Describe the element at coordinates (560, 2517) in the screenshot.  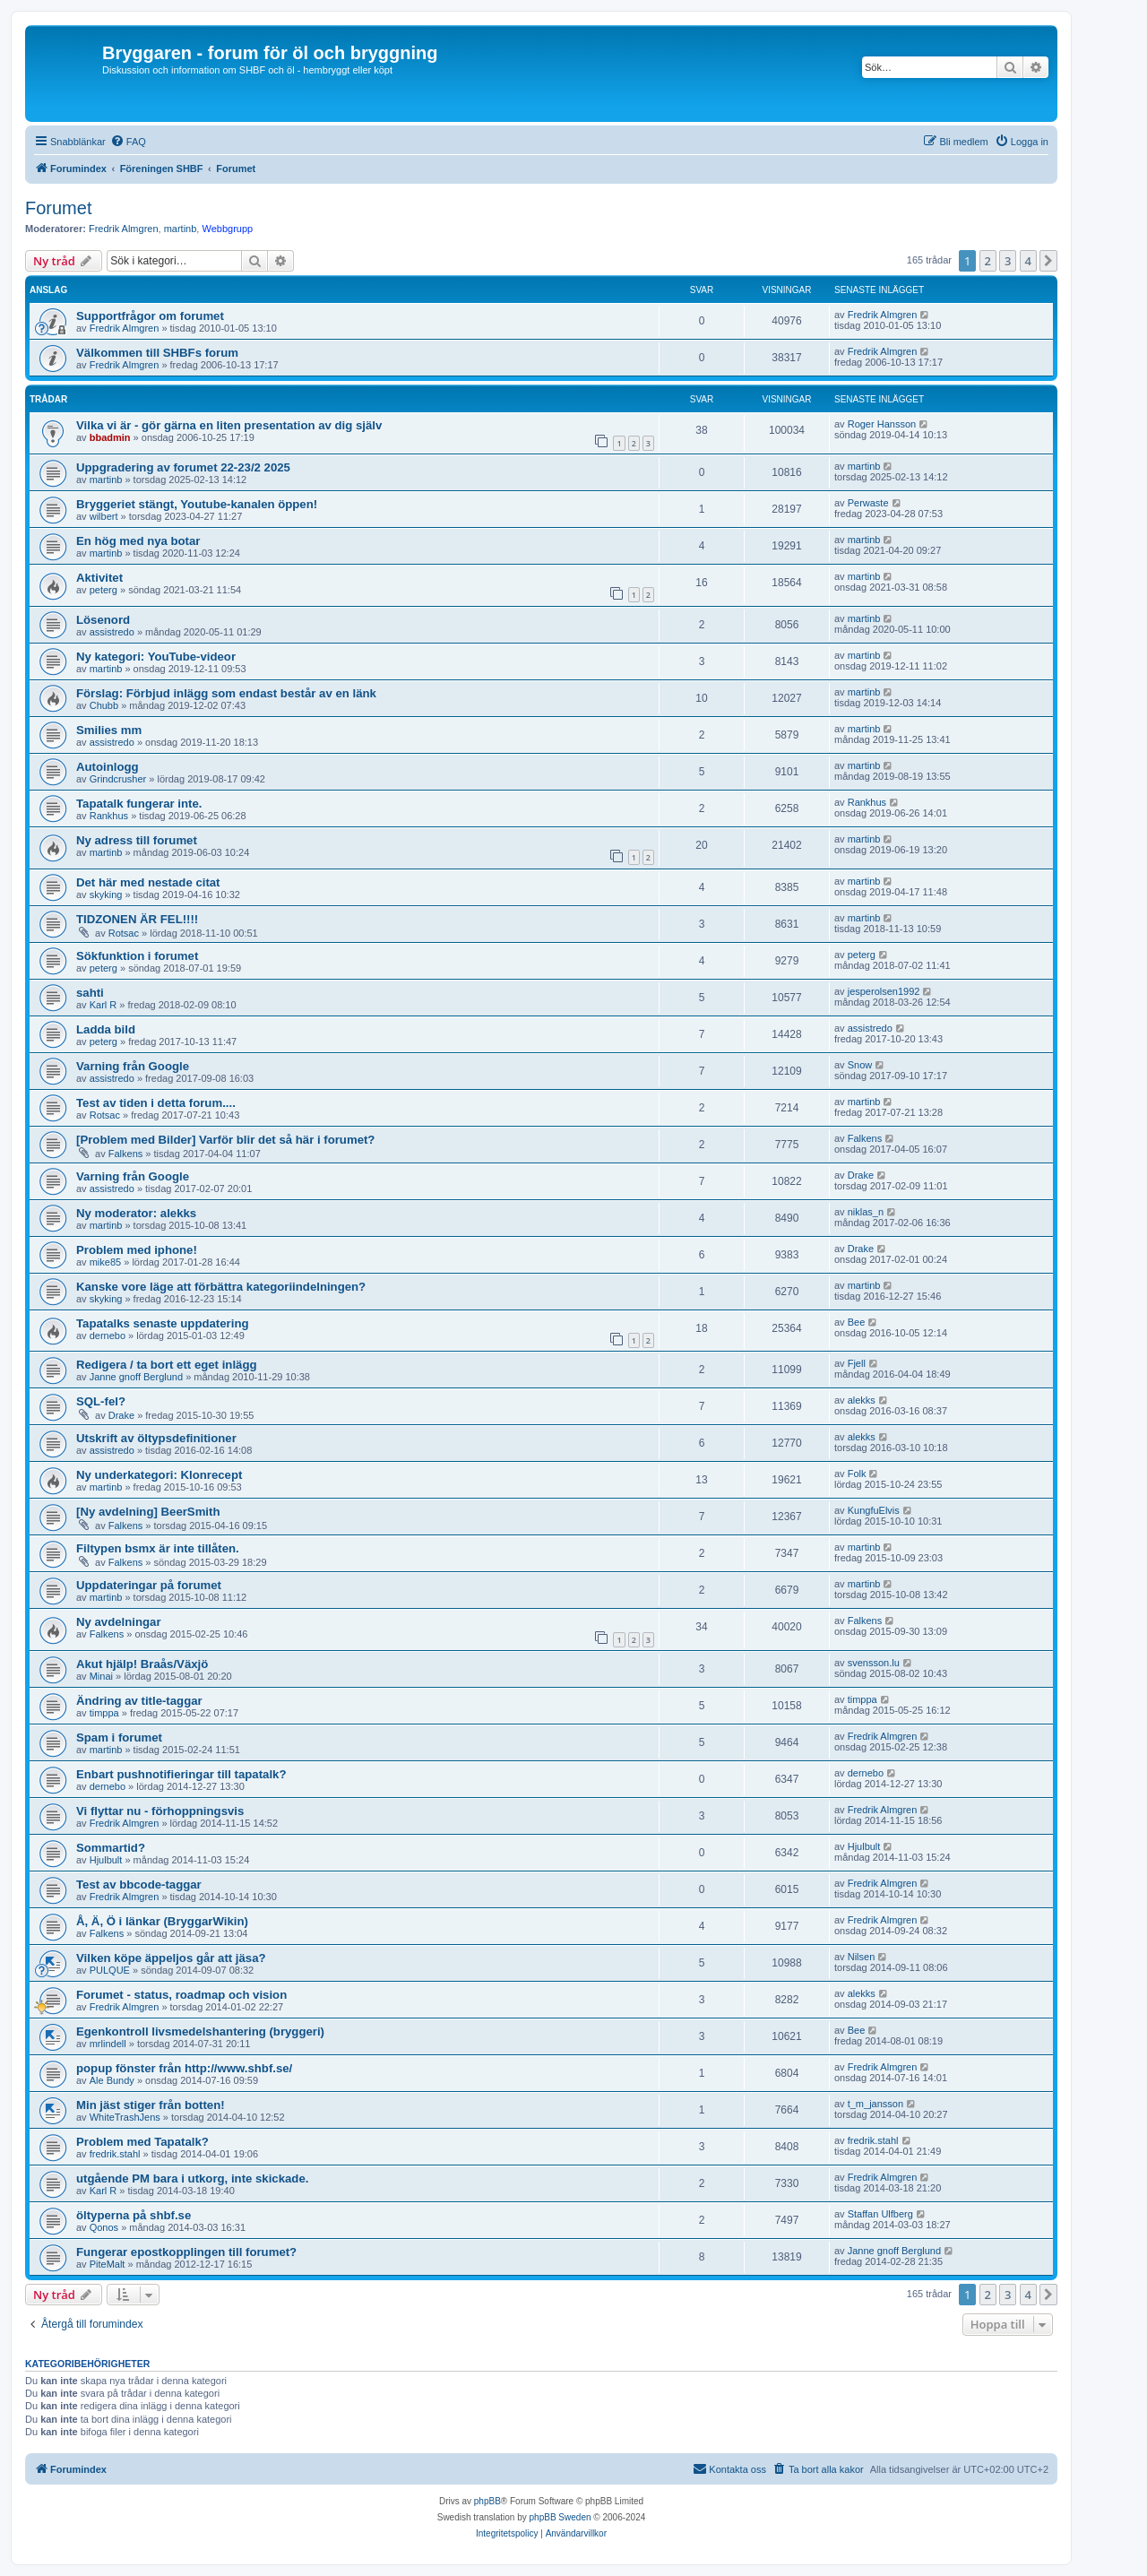
I see `phpBB Sweden` at that location.